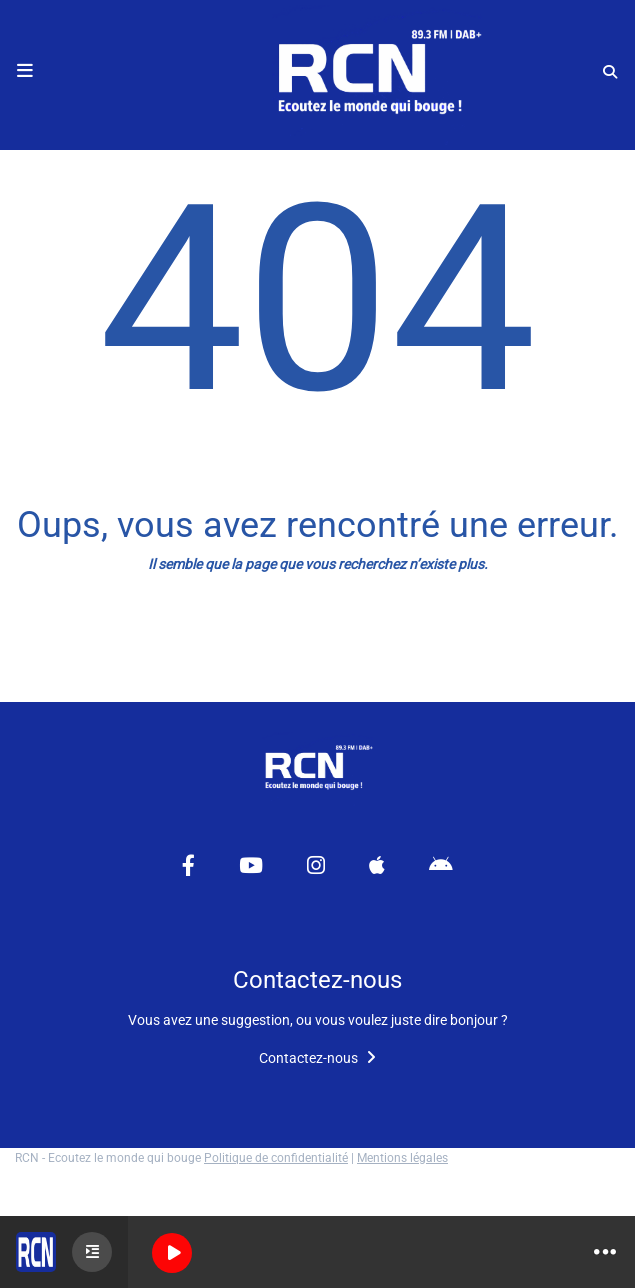 The width and height of the screenshot is (635, 1288). Describe the element at coordinates (317, 1058) in the screenshot. I see `Contactez-nous` at that location.